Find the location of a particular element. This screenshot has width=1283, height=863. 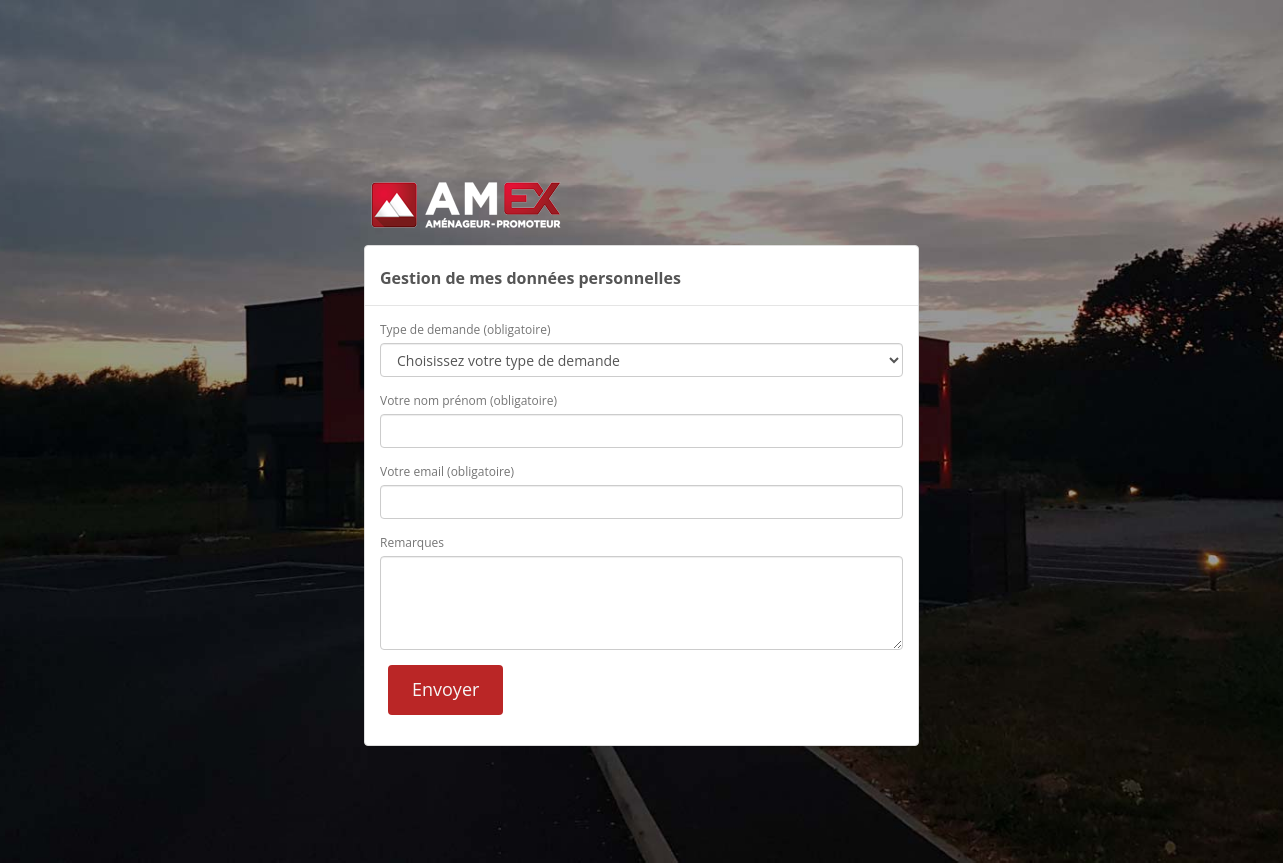

Type de demande (obligatoire) is located at coordinates (465, 329).